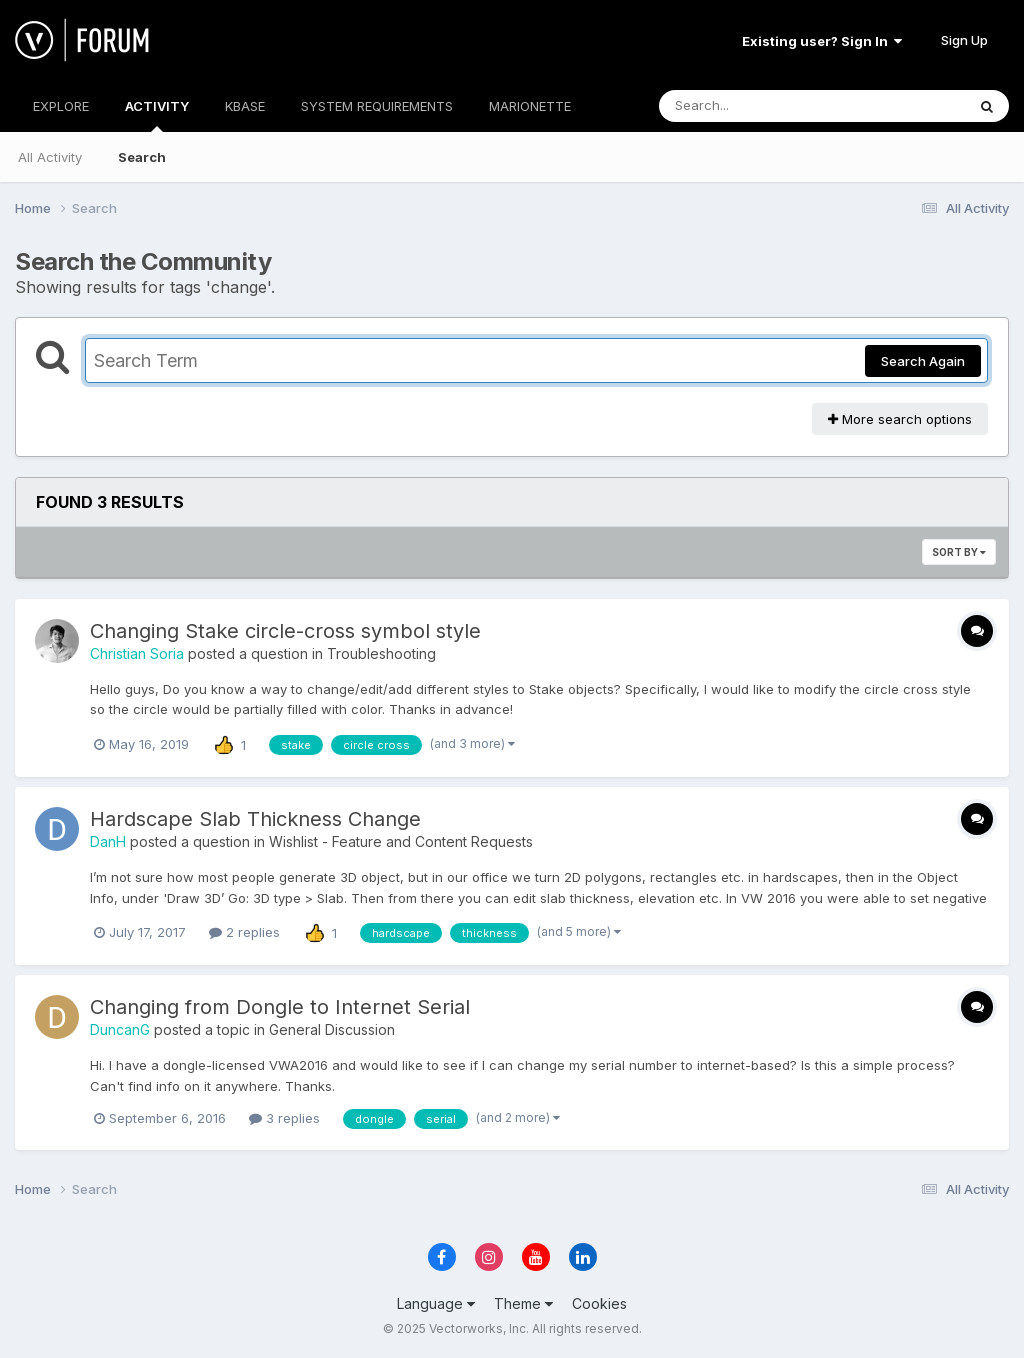 This screenshot has height=1358, width=1024. I want to click on Theme, so click(523, 1303).